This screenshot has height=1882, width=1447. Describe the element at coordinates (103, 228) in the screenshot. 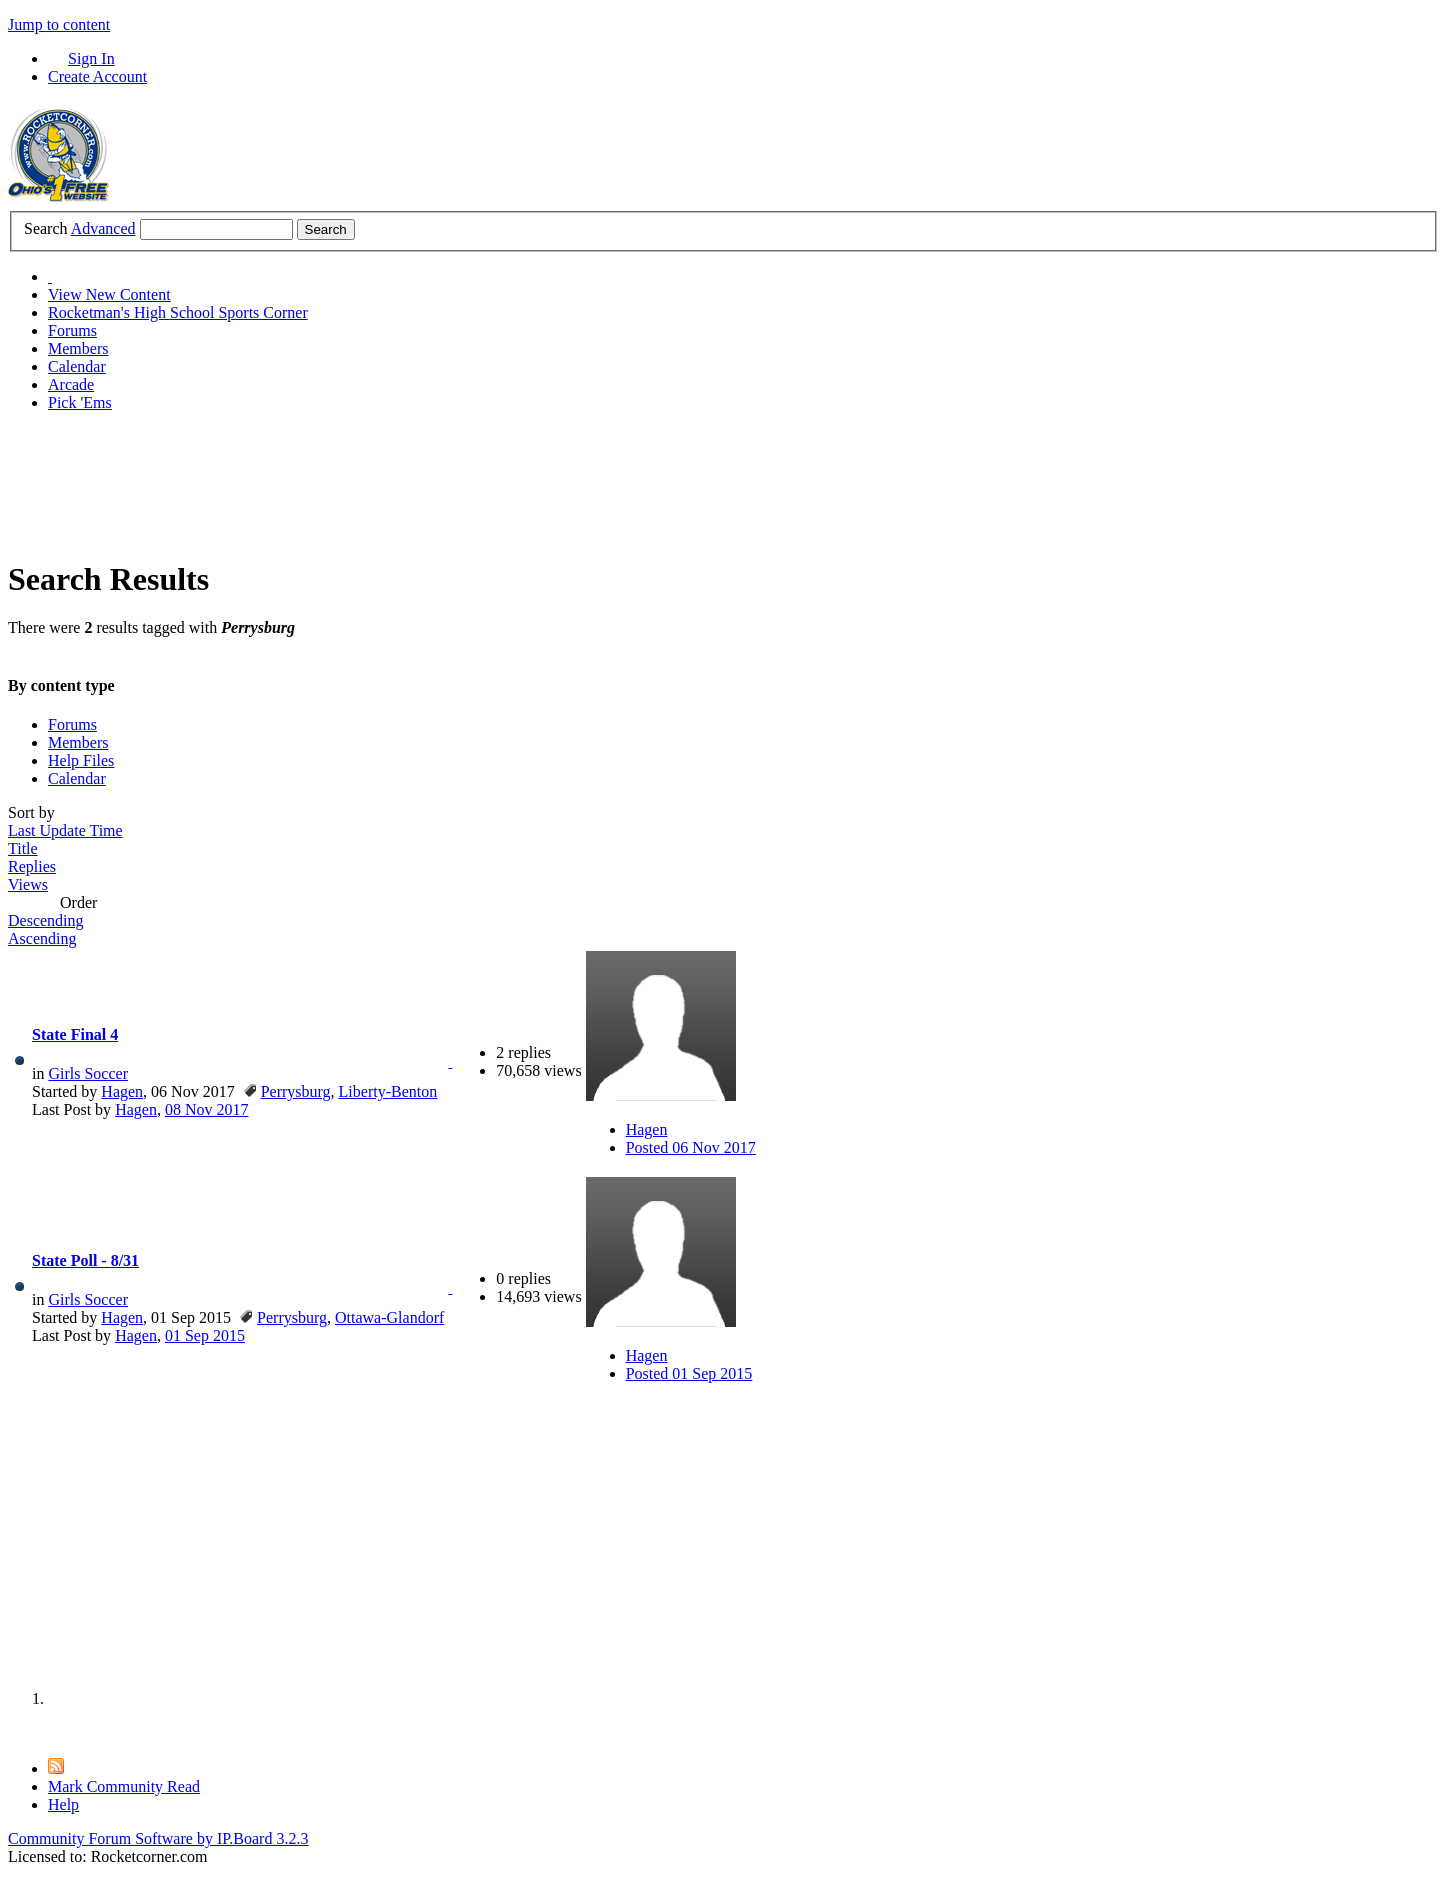

I see `Advanced` at that location.